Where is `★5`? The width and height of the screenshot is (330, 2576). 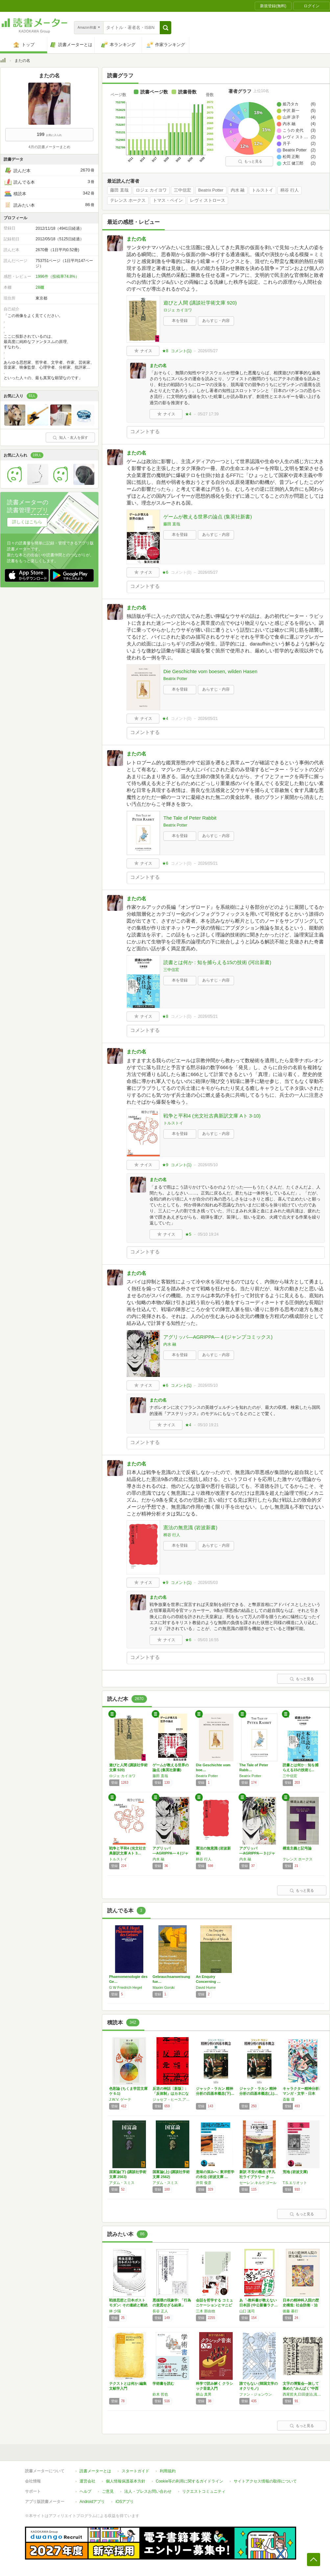 ★5 is located at coordinates (188, 1234).